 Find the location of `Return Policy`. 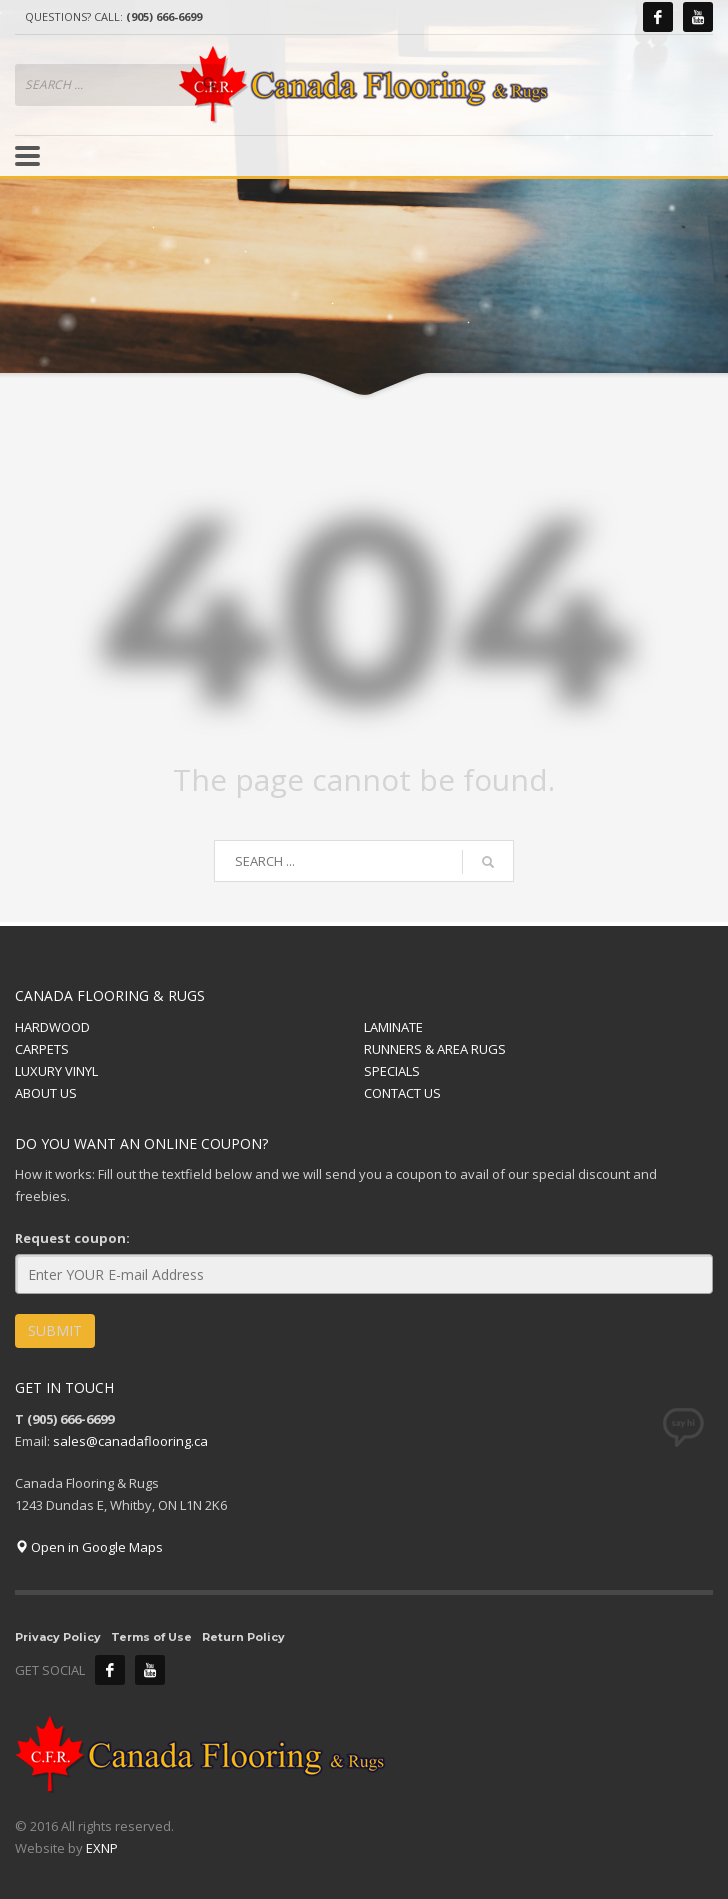

Return Policy is located at coordinates (243, 1637).